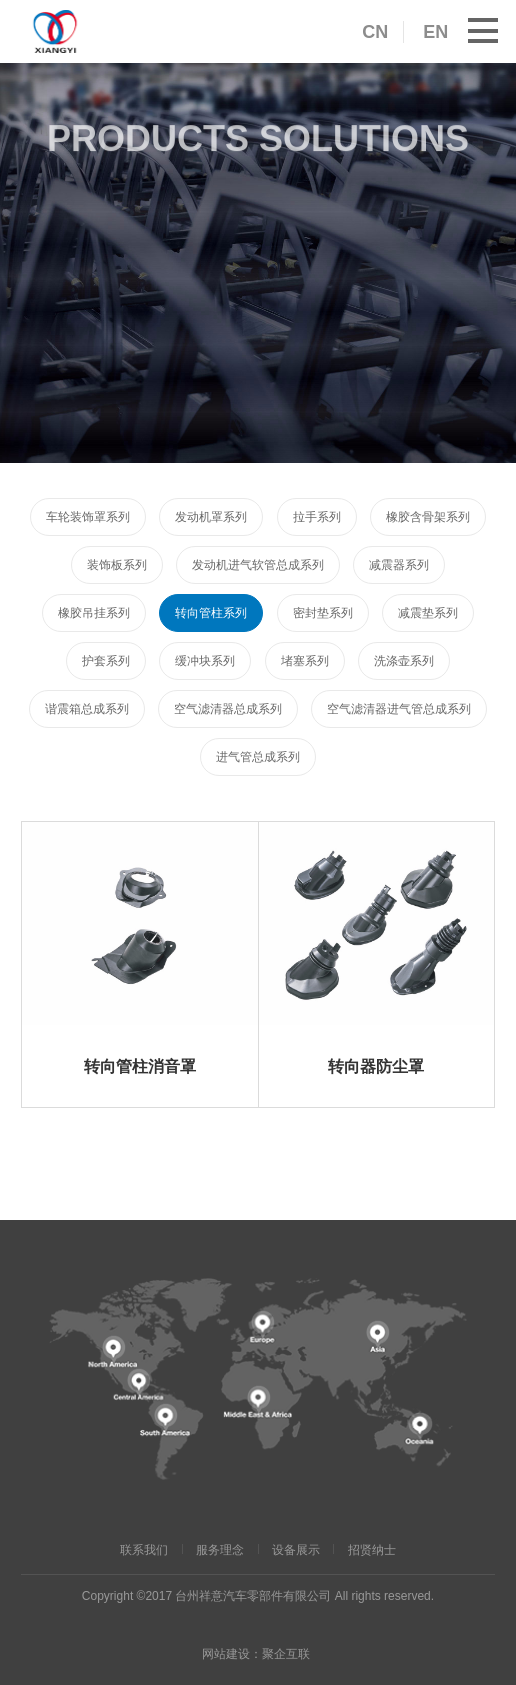 This screenshot has height=1685, width=516. Describe the element at coordinates (258, 565) in the screenshot. I see `发动机进气软管总成系列` at that location.